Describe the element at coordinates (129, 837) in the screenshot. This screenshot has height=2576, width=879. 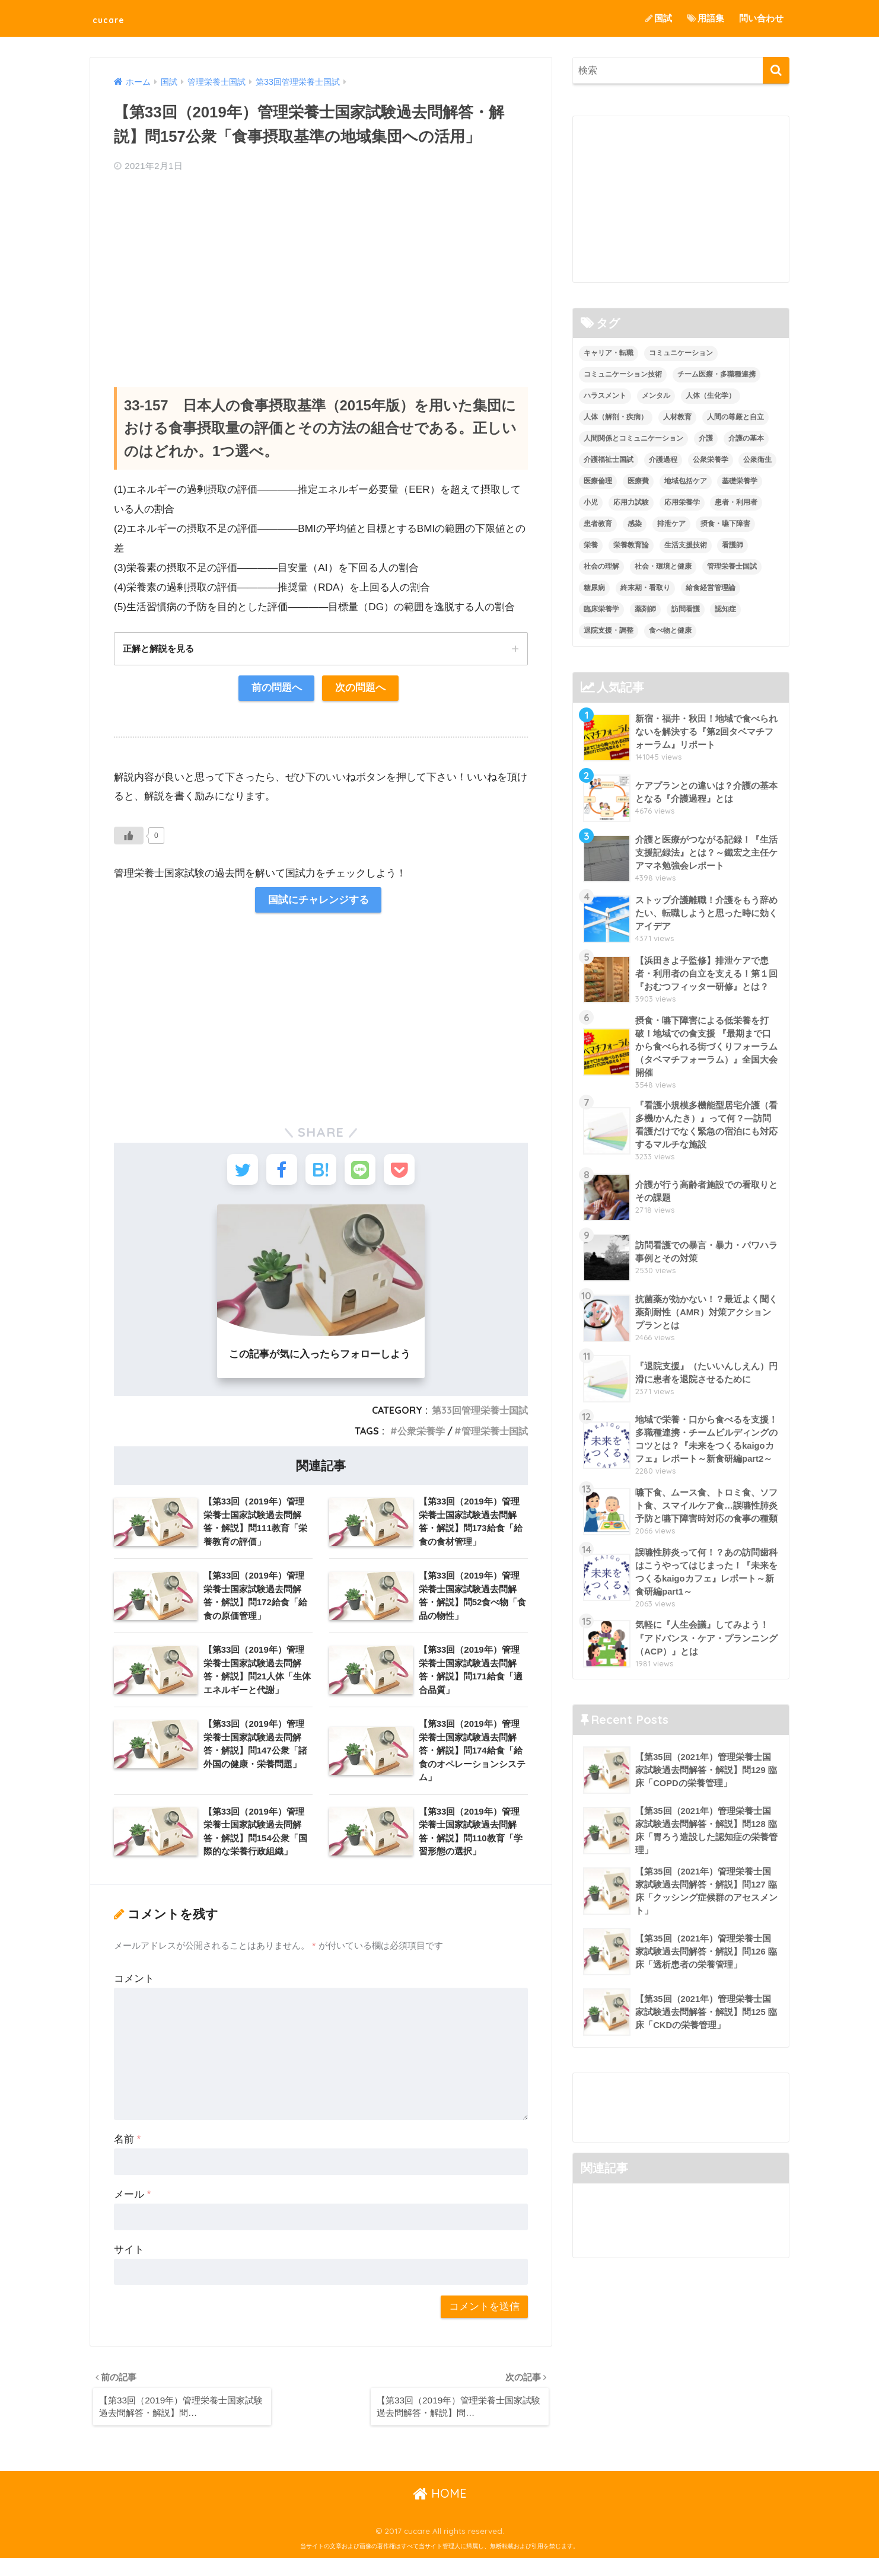
I see `[いいねボタン]` at that location.